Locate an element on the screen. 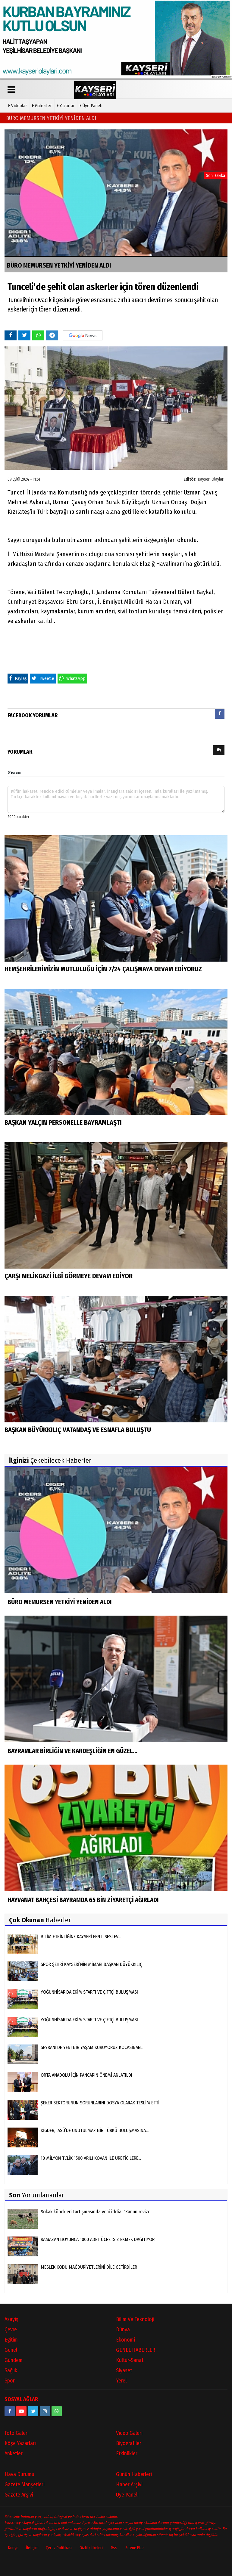  Künye is located at coordinates (13, 2547).